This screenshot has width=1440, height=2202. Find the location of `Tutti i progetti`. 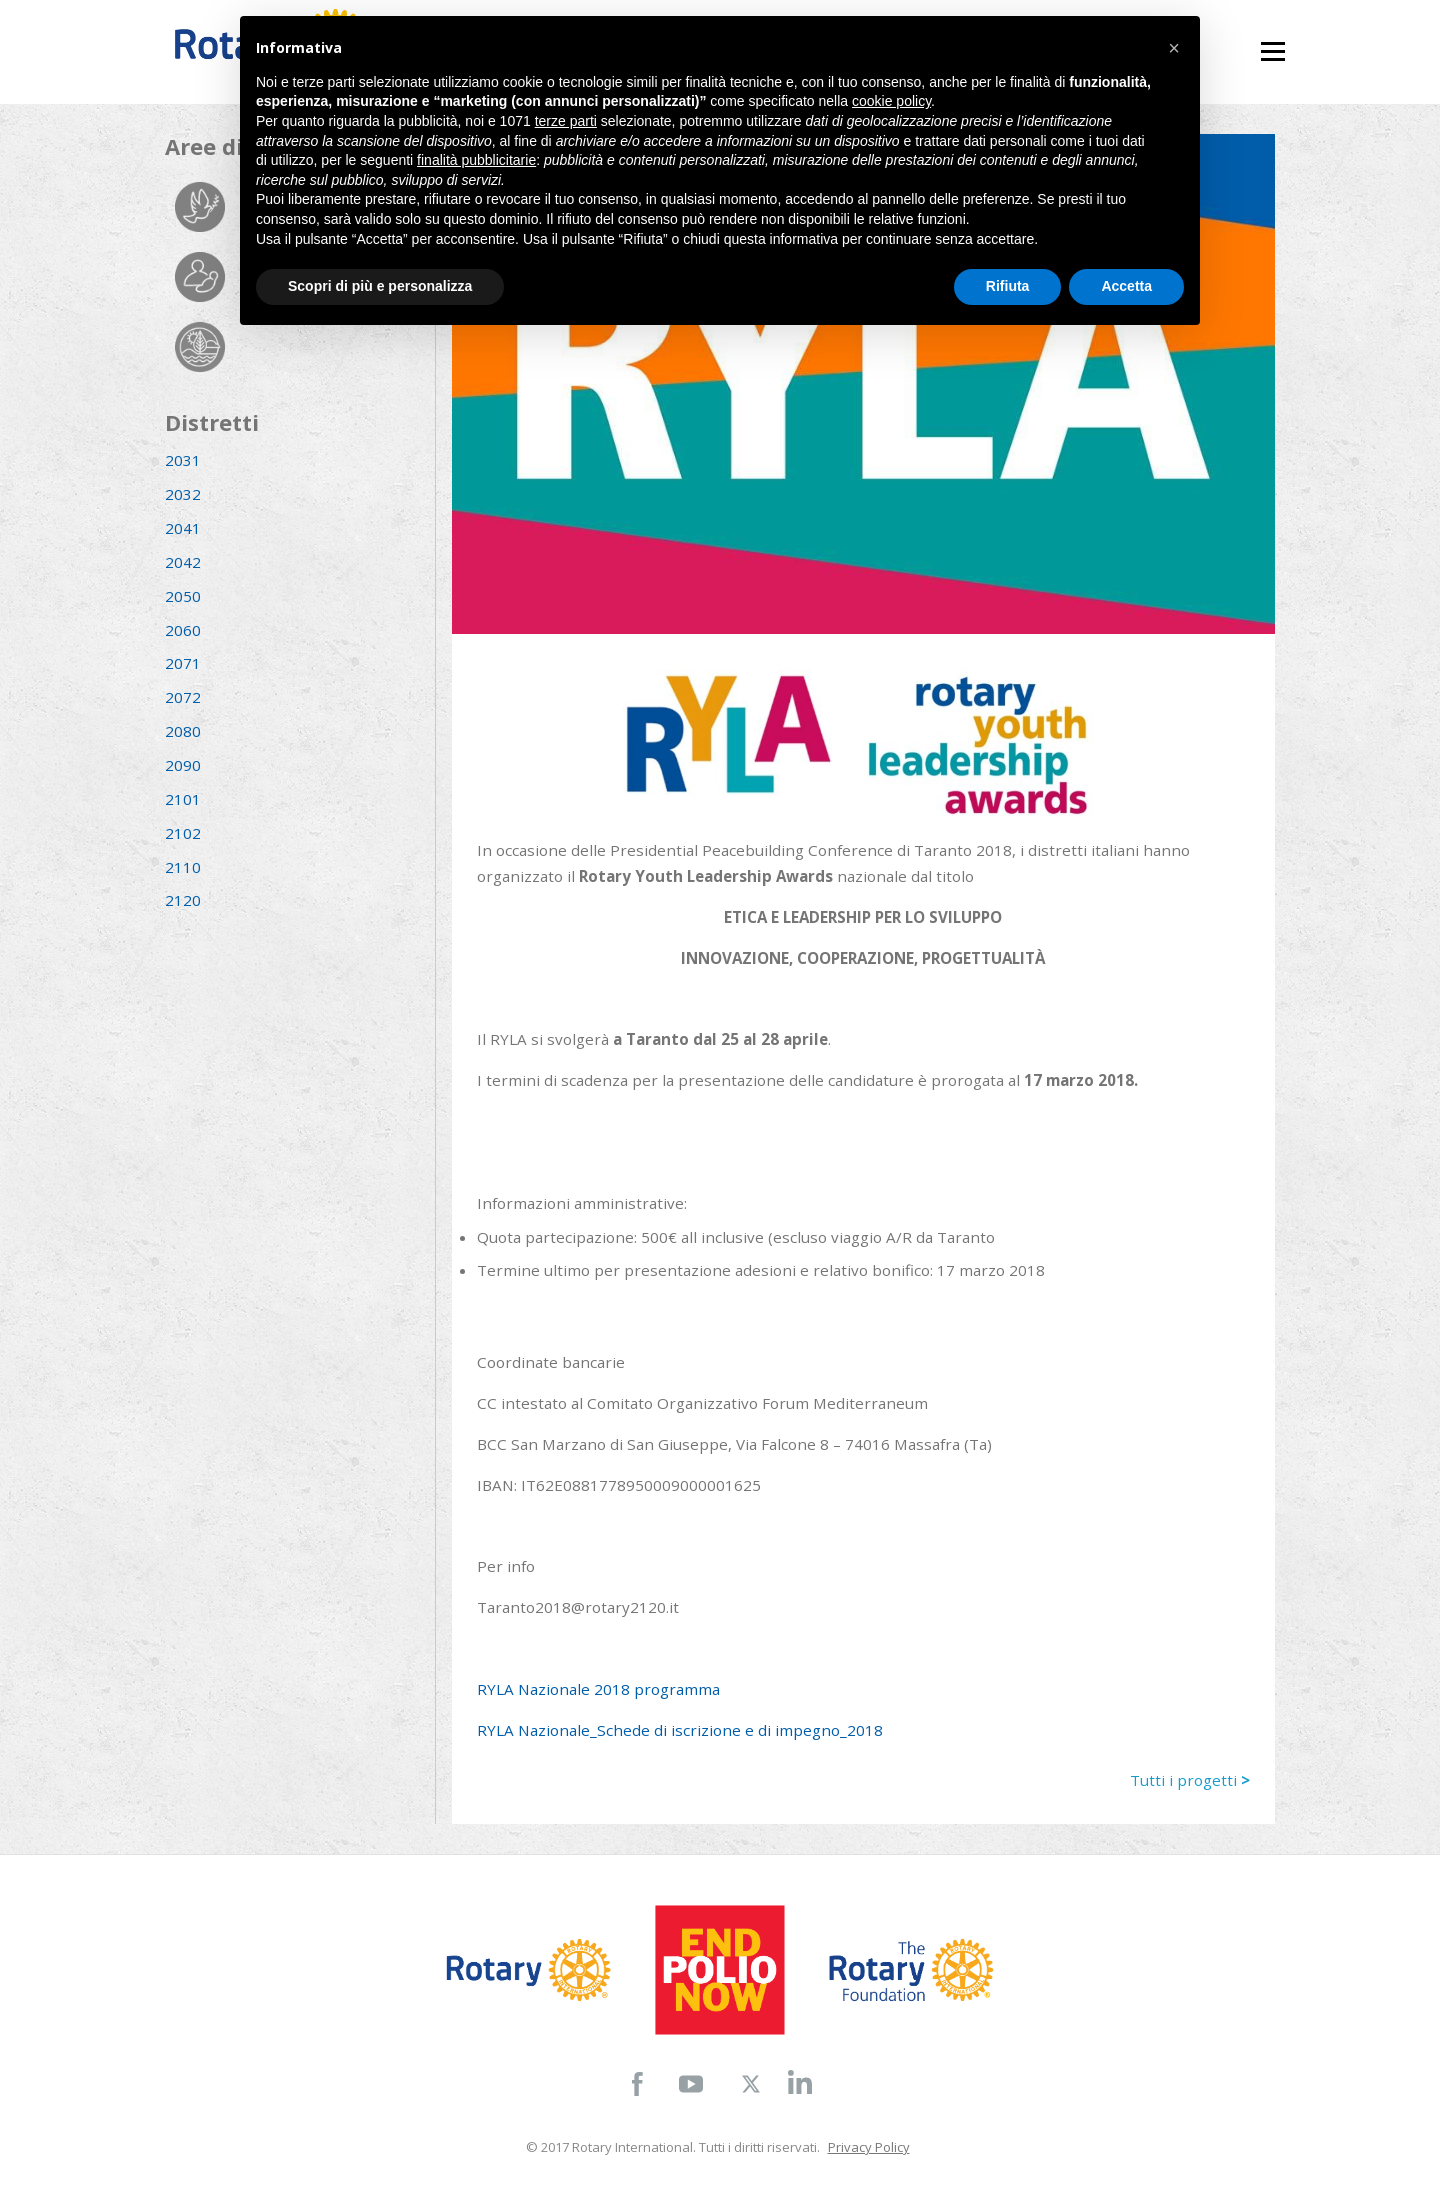

Tutti i progetti is located at coordinates (1190, 1780).